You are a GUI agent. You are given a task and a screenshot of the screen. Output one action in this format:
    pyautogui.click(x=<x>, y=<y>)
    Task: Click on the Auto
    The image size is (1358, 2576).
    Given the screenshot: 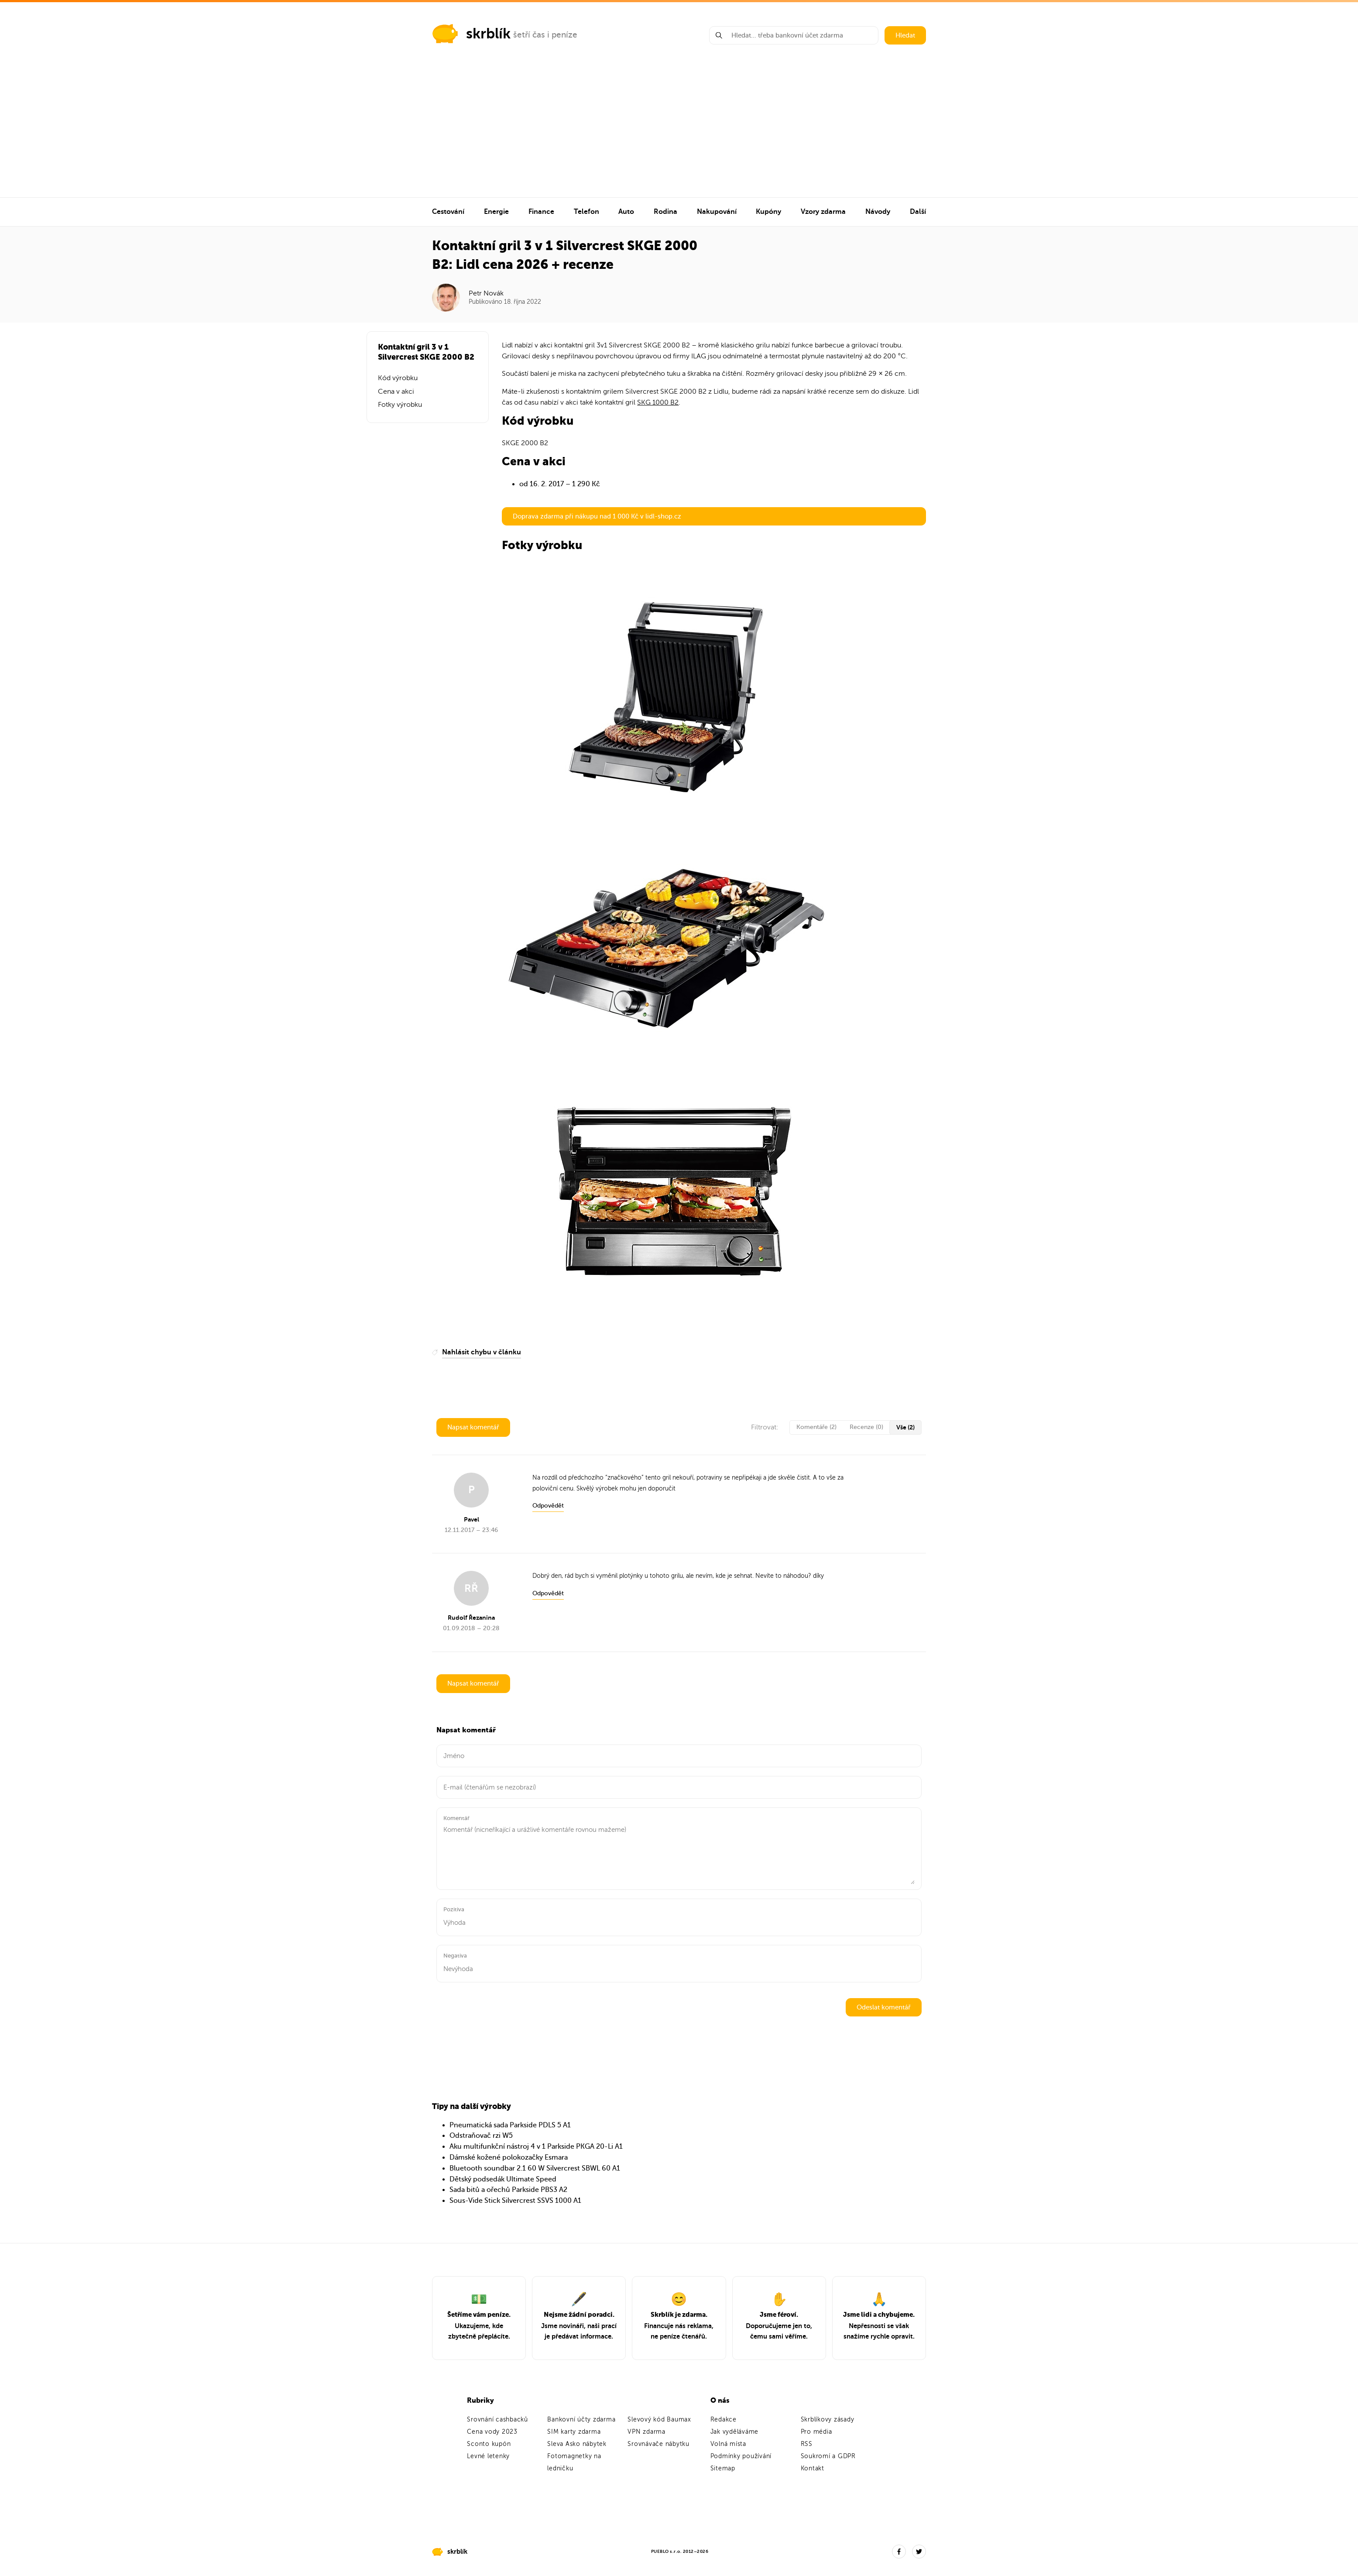 What is the action you would take?
    pyautogui.click(x=626, y=212)
    